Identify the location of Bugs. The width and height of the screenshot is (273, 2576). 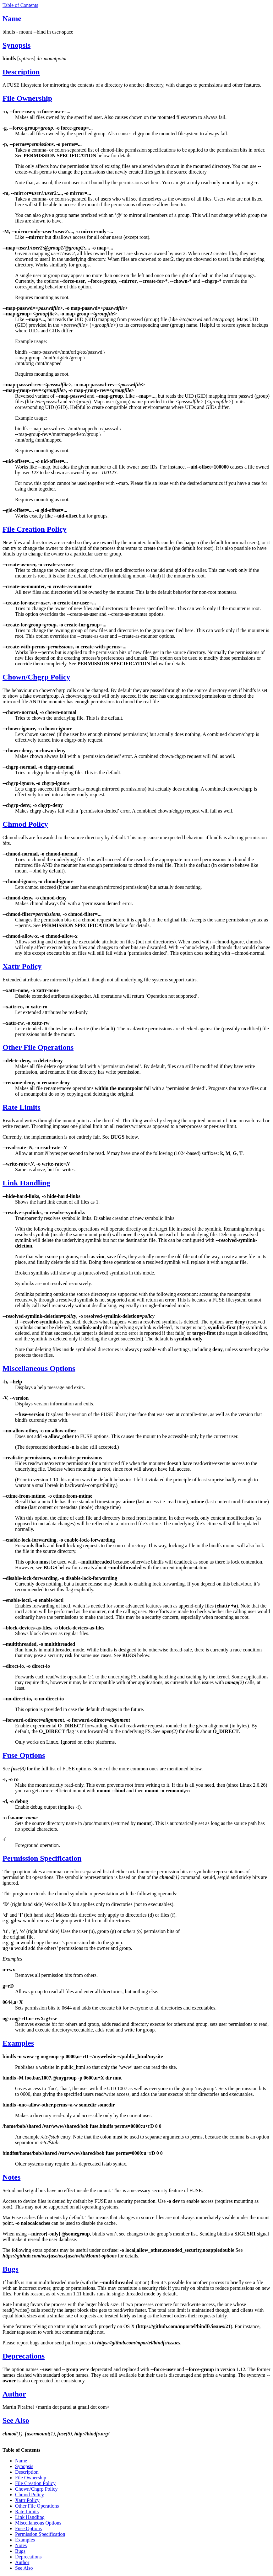
(11, 2269).